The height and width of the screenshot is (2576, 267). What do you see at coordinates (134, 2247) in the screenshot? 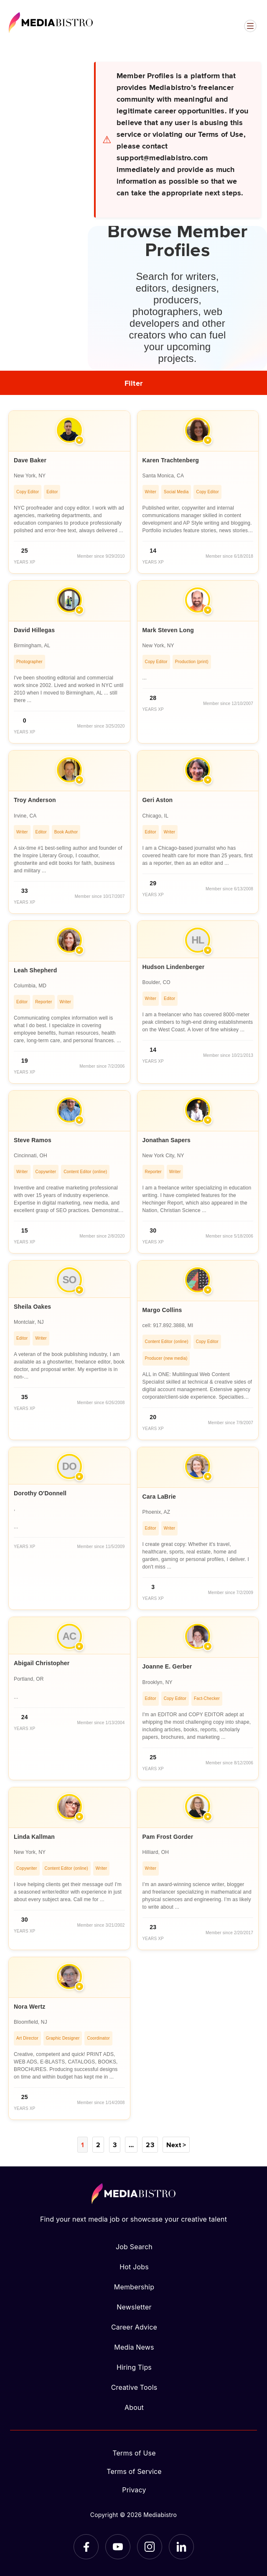
I see `Job Search` at bounding box center [134, 2247].